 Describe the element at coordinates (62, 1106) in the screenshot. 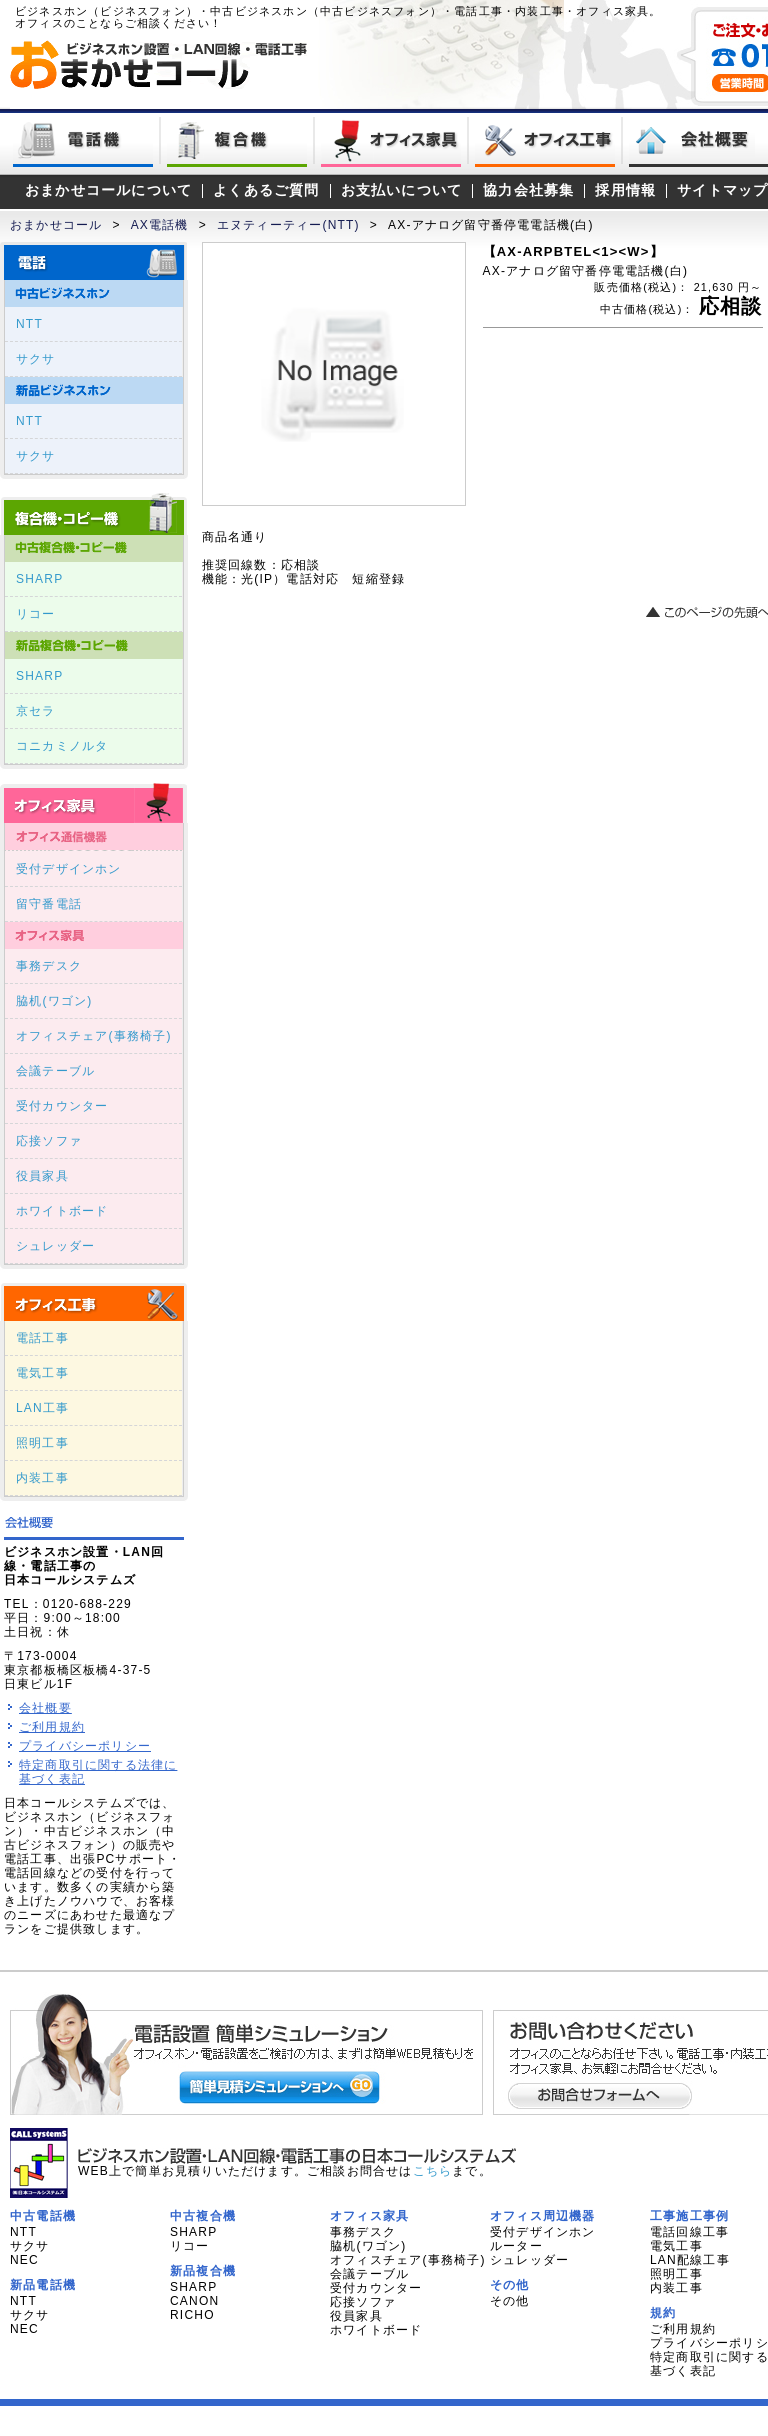

I see `受付カウンター` at that location.